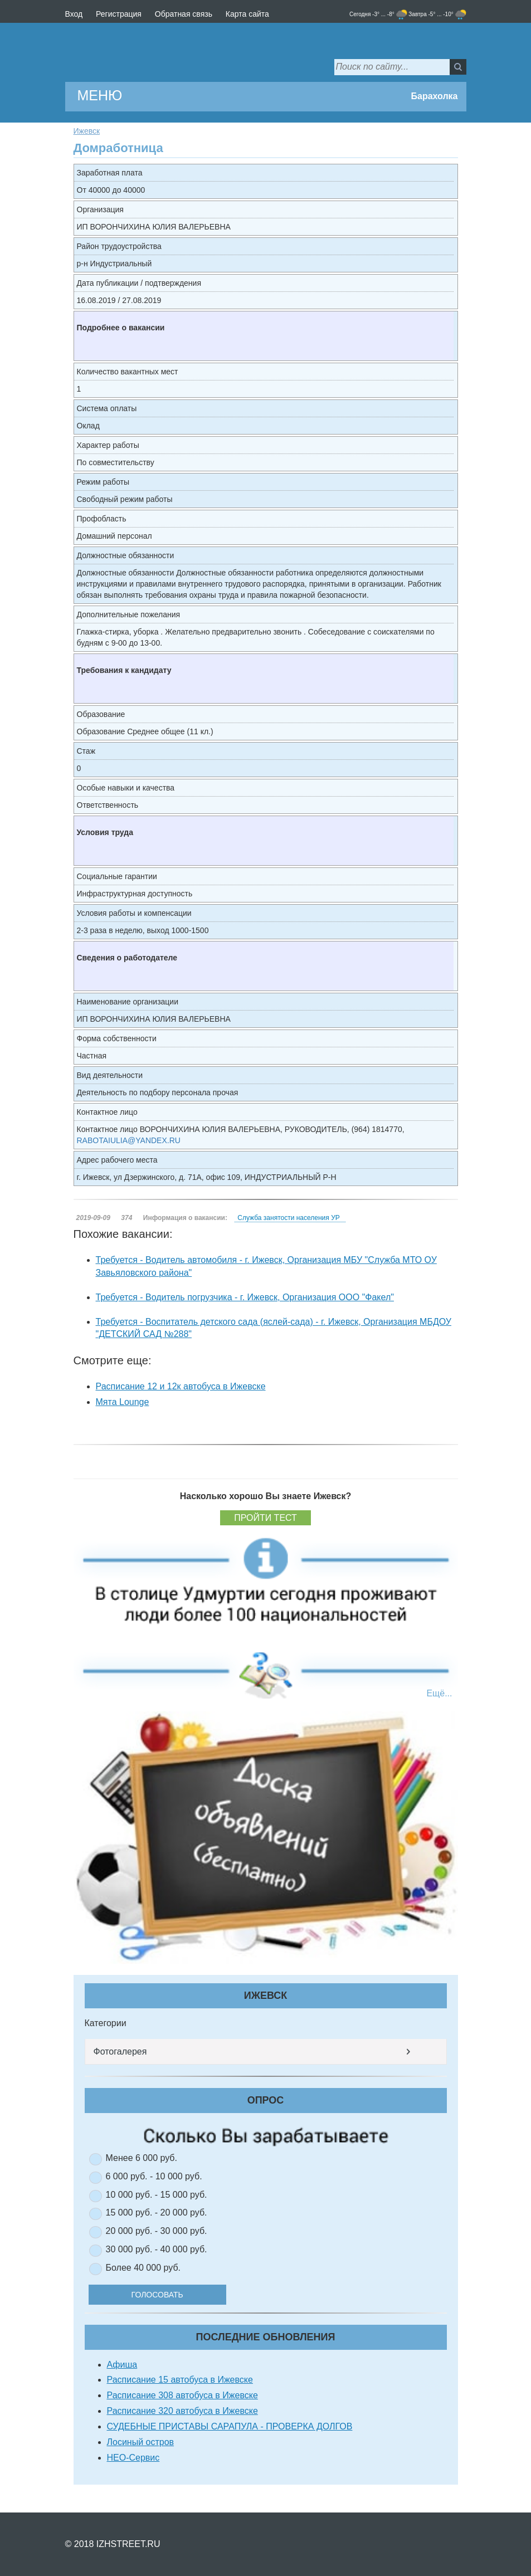 Image resolution: width=531 pixels, height=2576 pixels. I want to click on 20 000 руб. - 30 000 руб., so click(156, 2231).